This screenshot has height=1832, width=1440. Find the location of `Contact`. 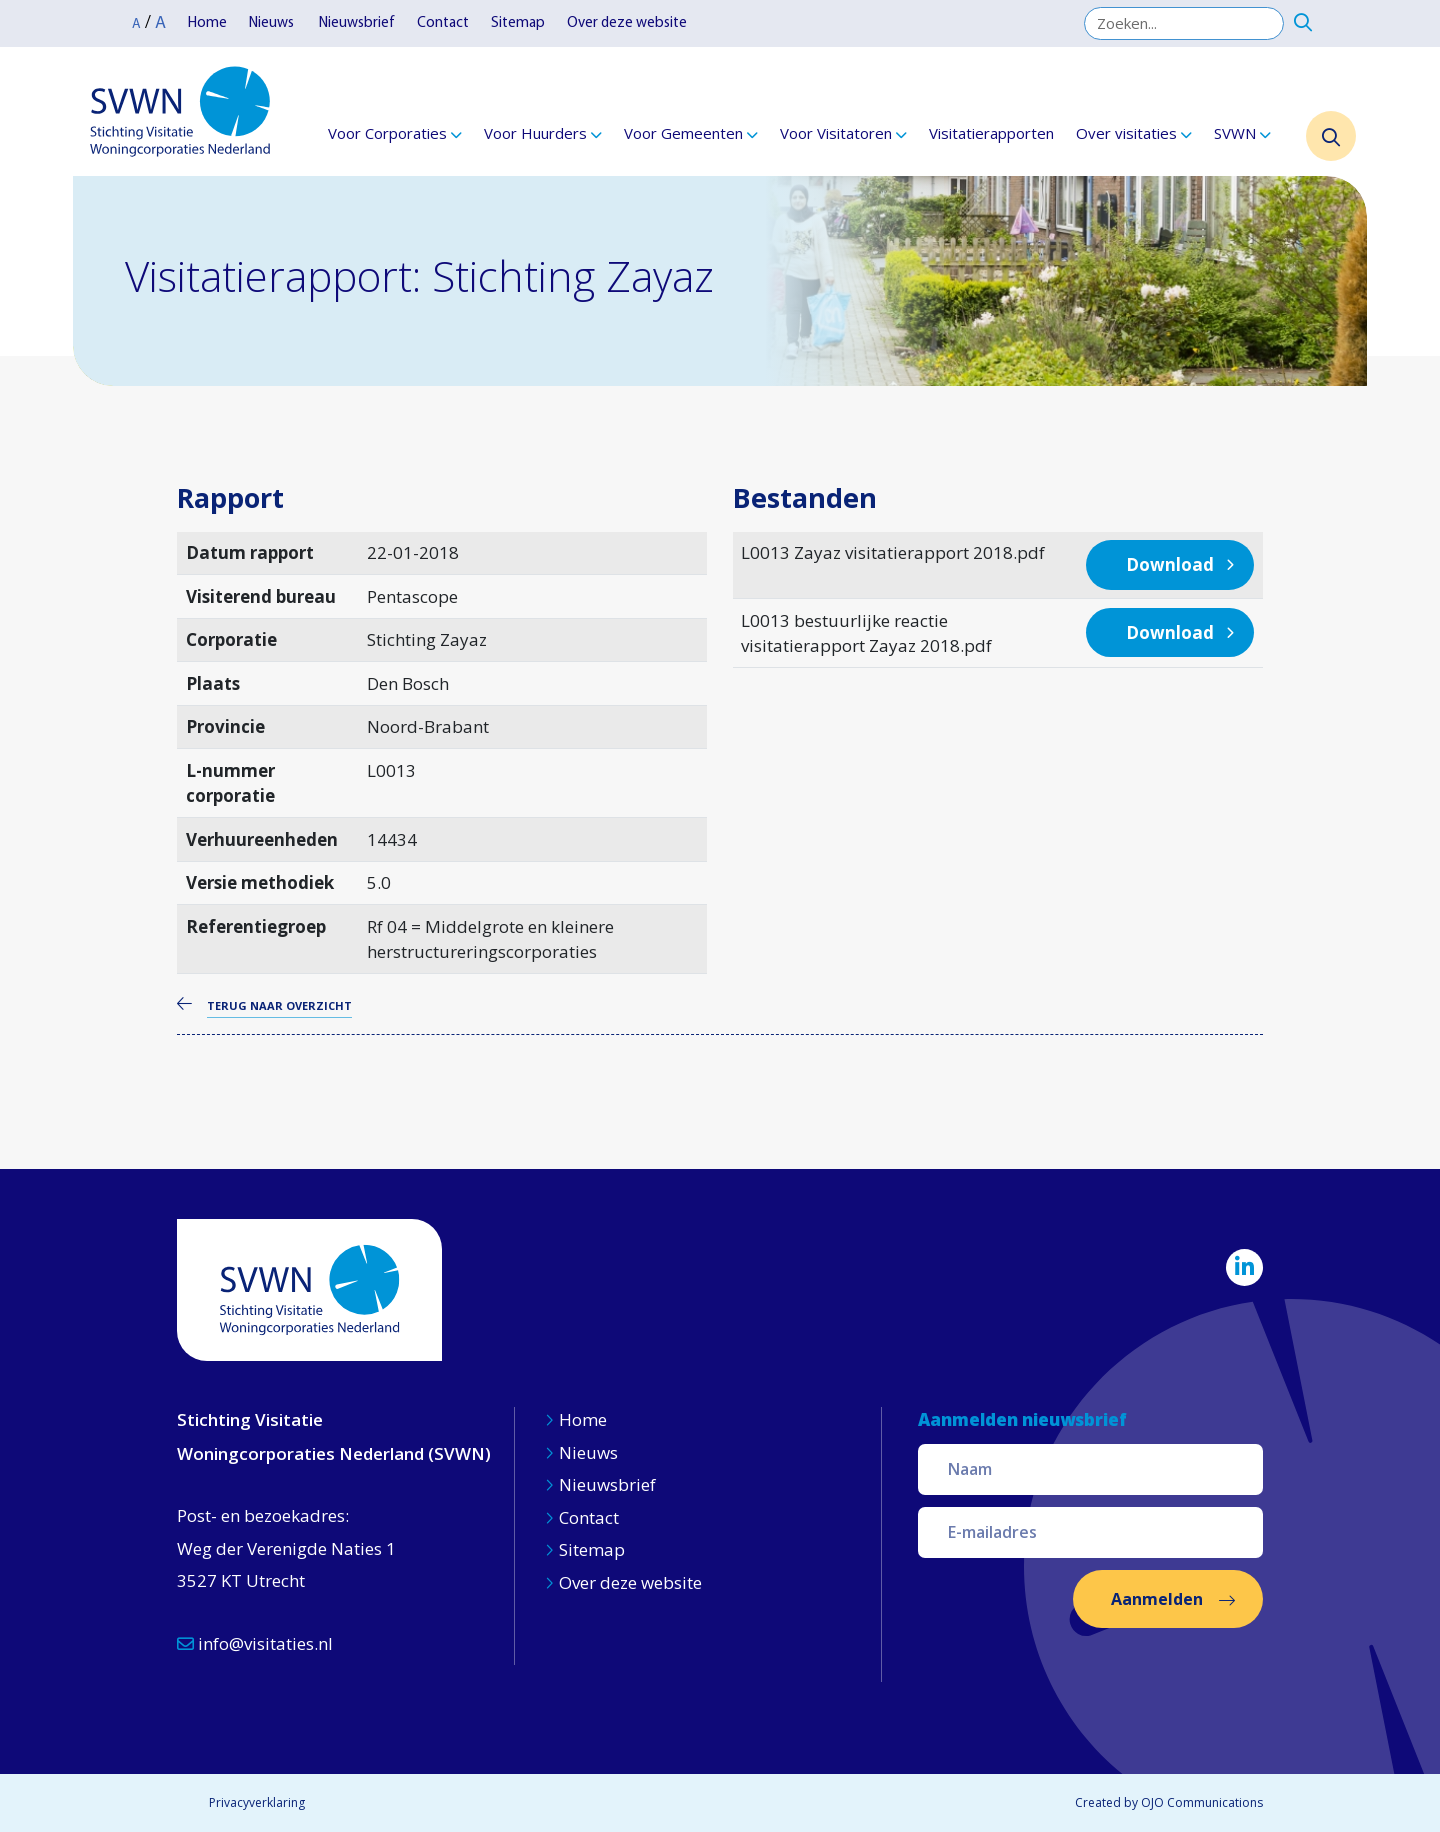

Contact is located at coordinates (443, 23).